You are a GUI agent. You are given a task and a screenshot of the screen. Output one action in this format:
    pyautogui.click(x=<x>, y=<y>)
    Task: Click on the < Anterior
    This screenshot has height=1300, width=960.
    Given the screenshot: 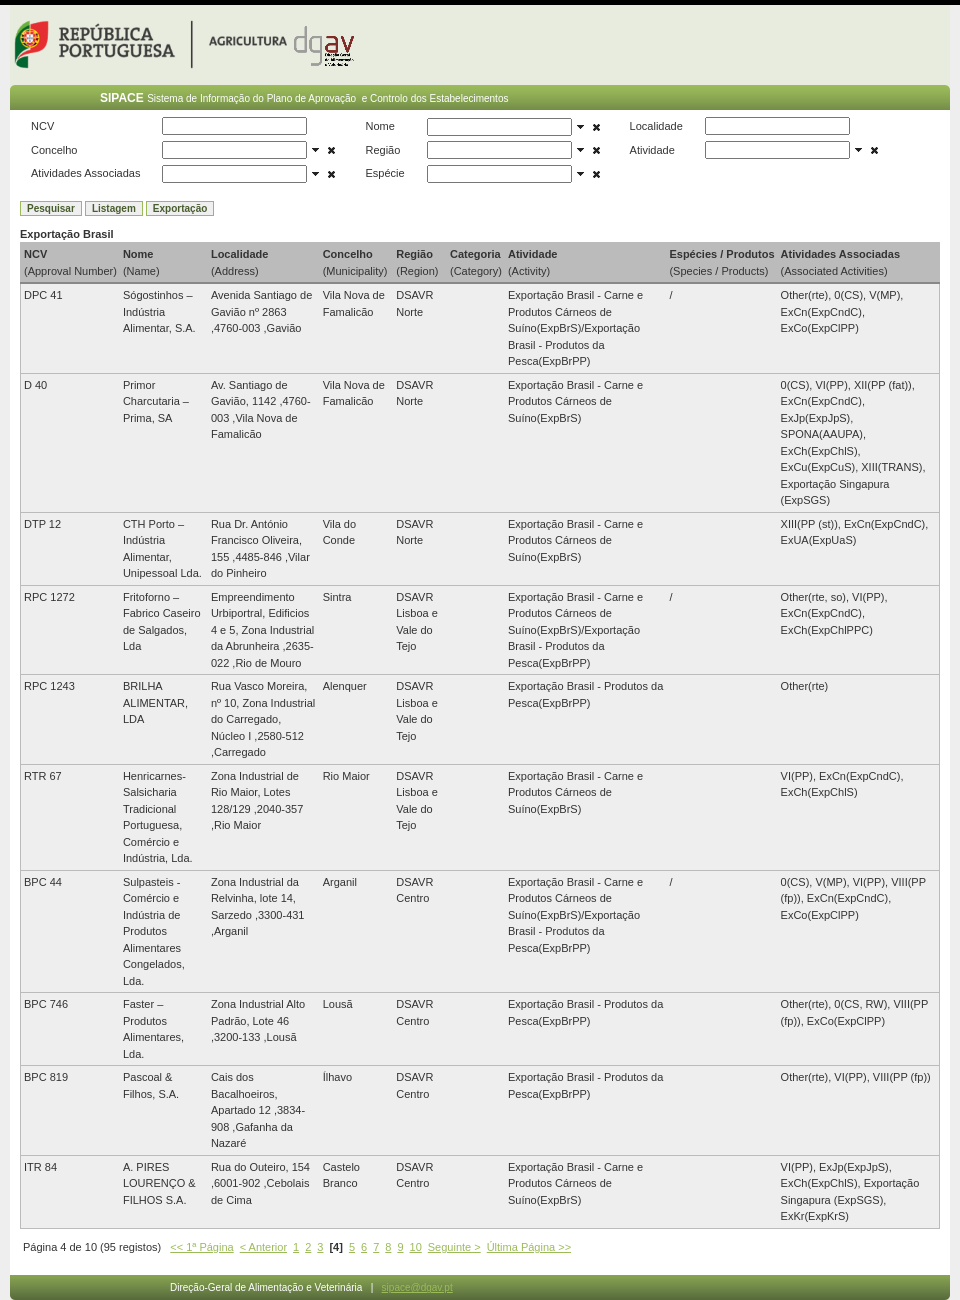 What is the action you would take?
    pyautogui.click(x=263, y=1247)
    